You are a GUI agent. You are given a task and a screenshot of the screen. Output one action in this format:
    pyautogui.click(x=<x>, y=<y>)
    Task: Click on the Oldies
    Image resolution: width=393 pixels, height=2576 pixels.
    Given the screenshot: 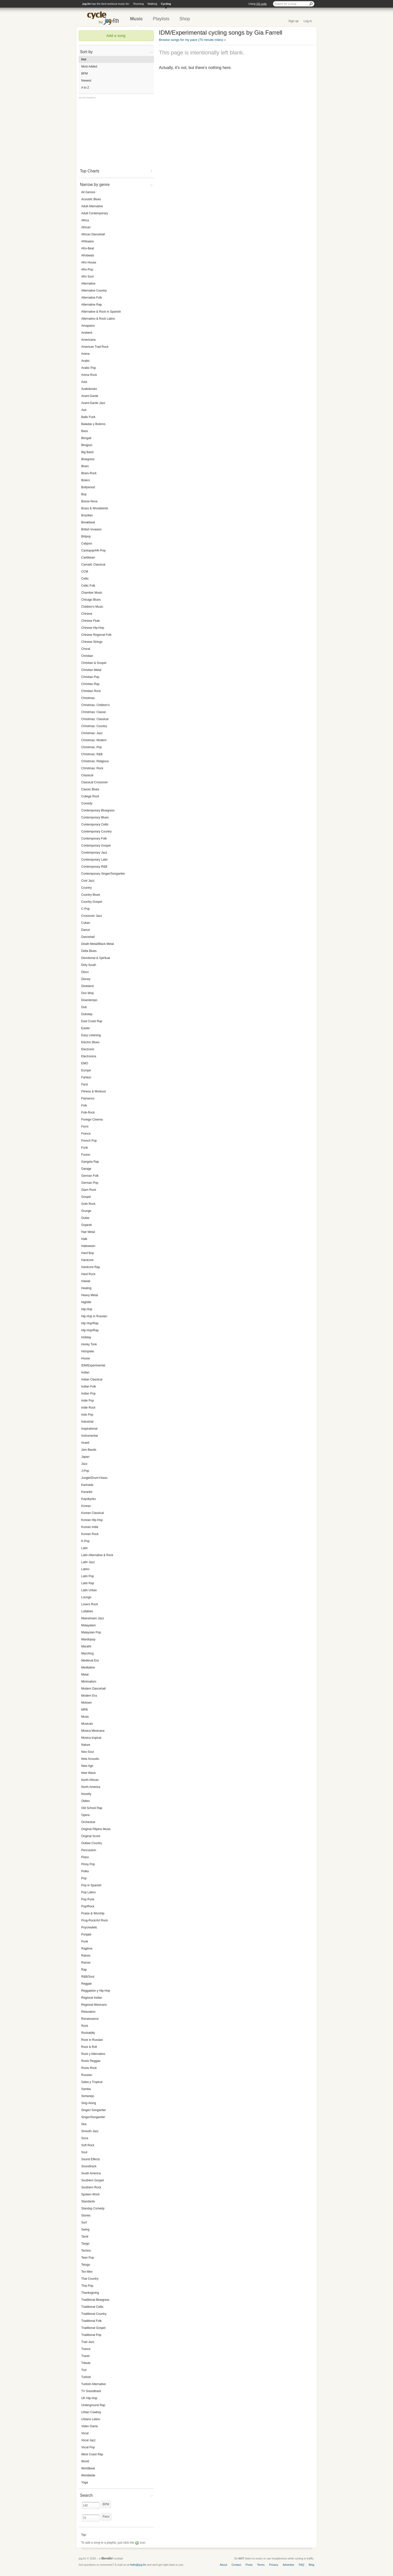 What is the action you would take?
    pyautogui.click(x=85, y=1801)
    